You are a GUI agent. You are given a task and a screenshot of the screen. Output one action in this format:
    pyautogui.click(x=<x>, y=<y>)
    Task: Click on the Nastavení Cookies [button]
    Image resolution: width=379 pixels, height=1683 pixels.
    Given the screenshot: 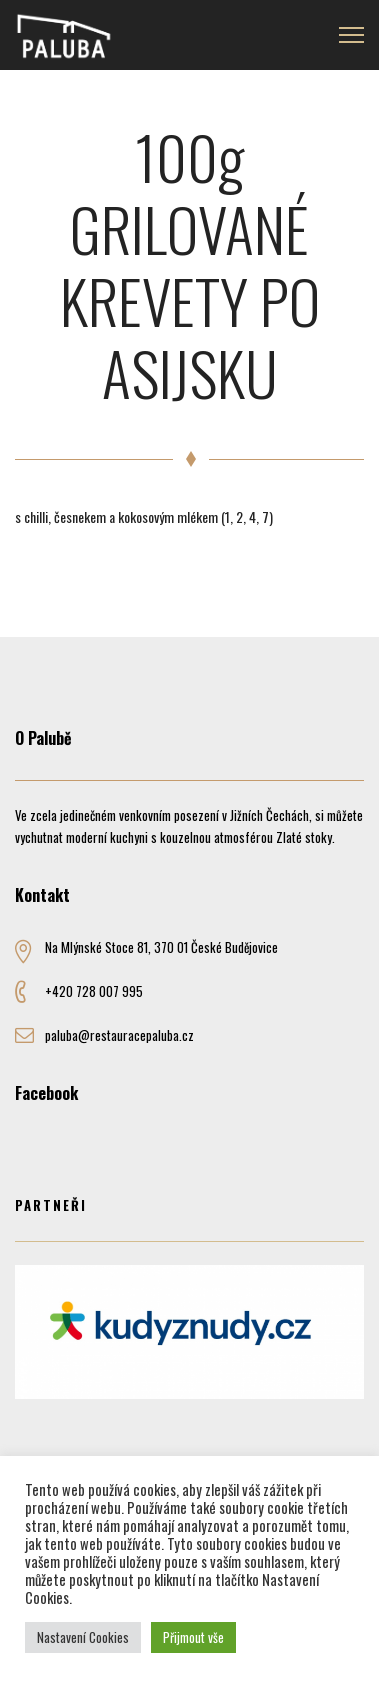 What is the action you would take?
    pyautogui.click(x=83, y=1637)
    